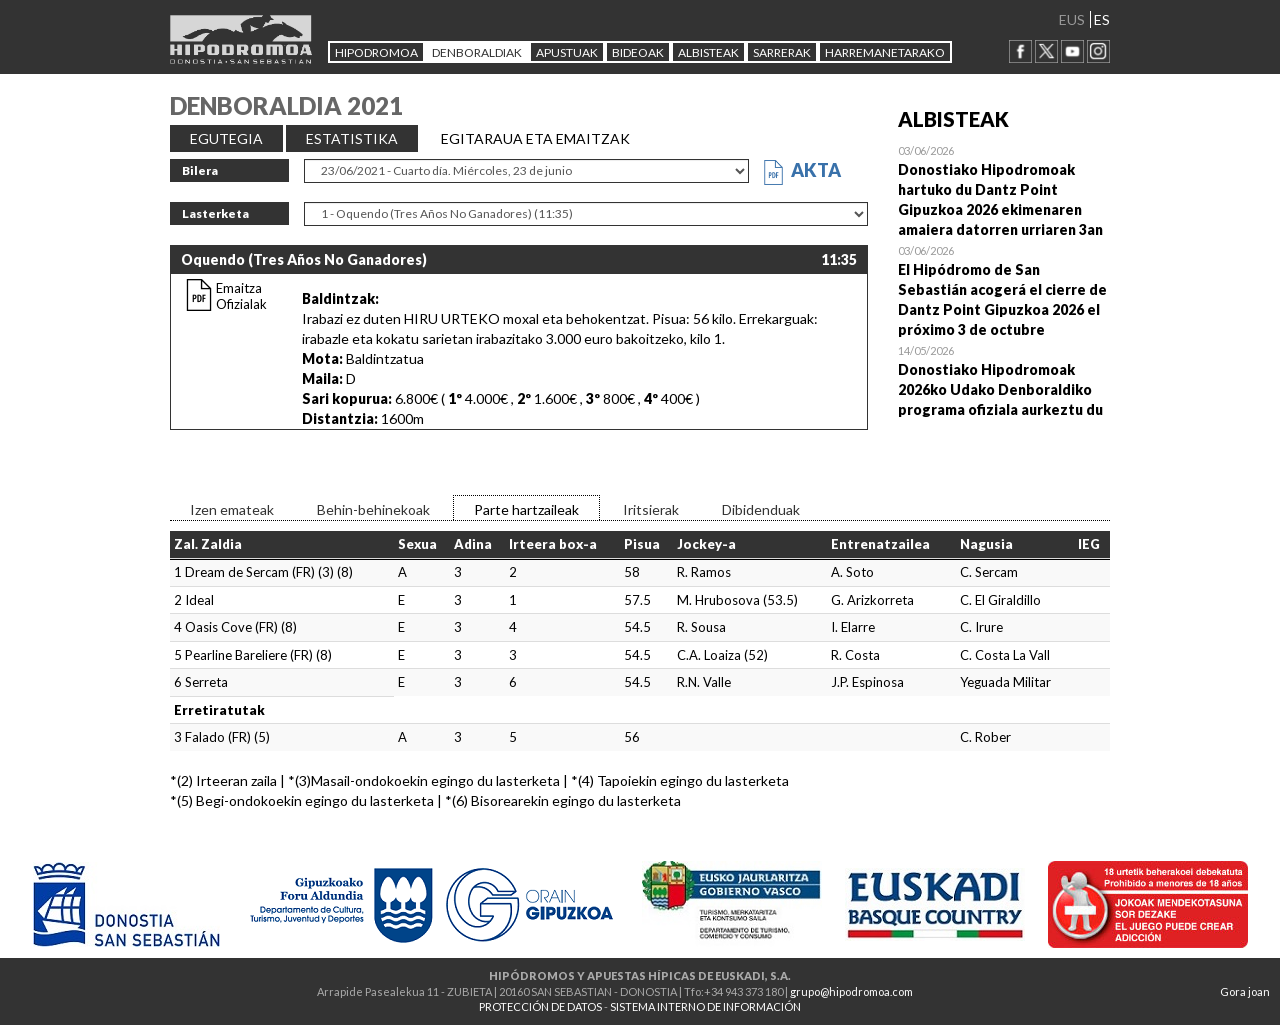 This screenshot has width=1280, height=1025. Describe the element at coordinates (241, 296) in the screenshot. I see `Emaitza Ofizialak` at that location.